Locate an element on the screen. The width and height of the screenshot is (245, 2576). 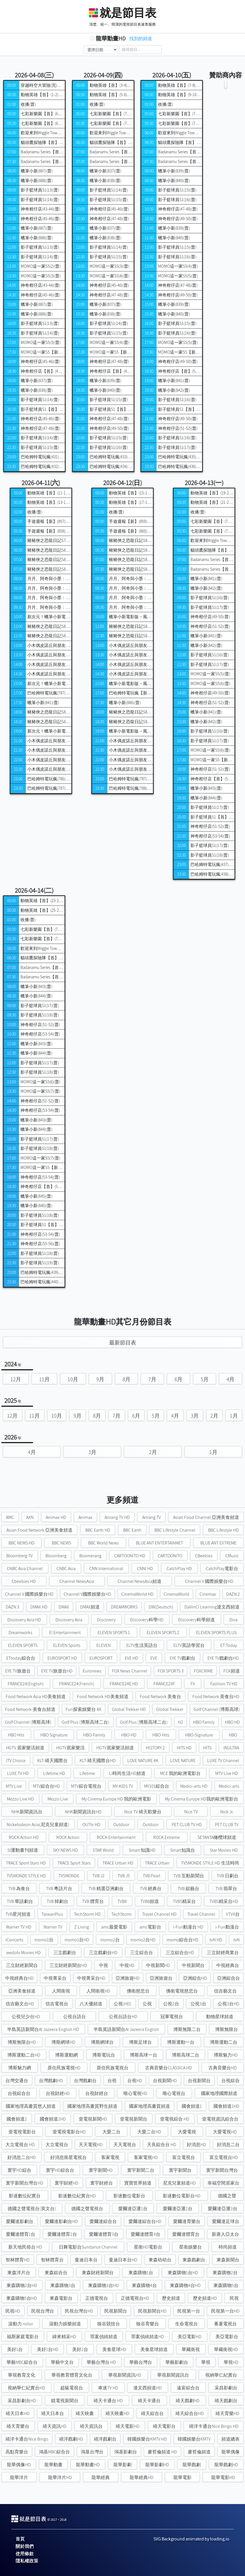
鏡電視新聞台 is located at coordinates (64, 2401).